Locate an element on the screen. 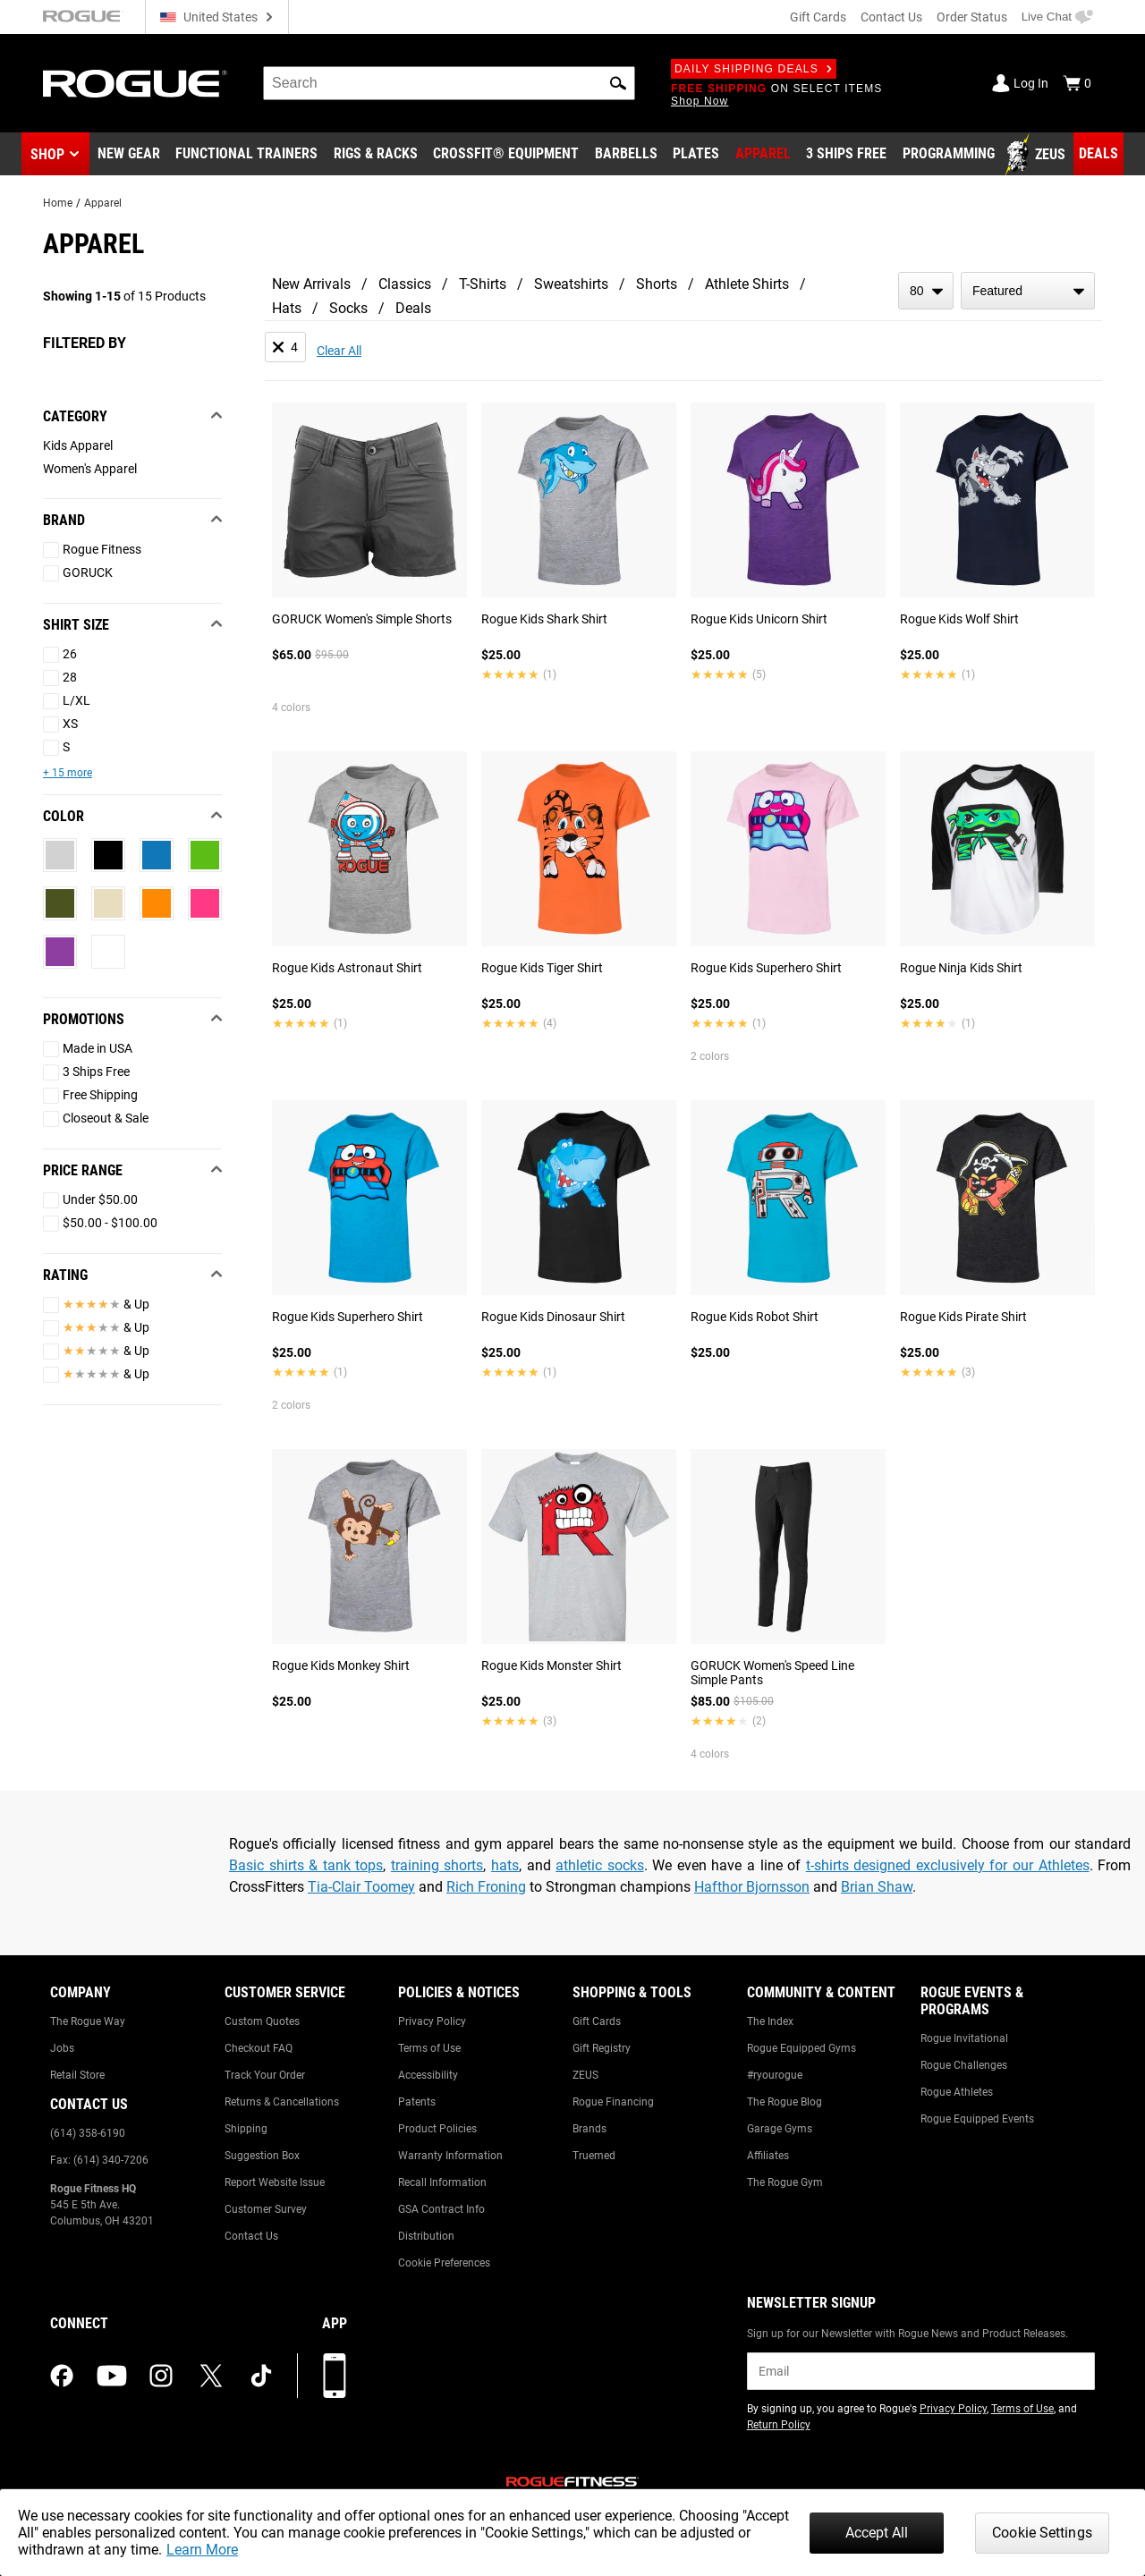 This screenshot has width=1145, height=2576. Order Status is located at coordinates (972, 17).